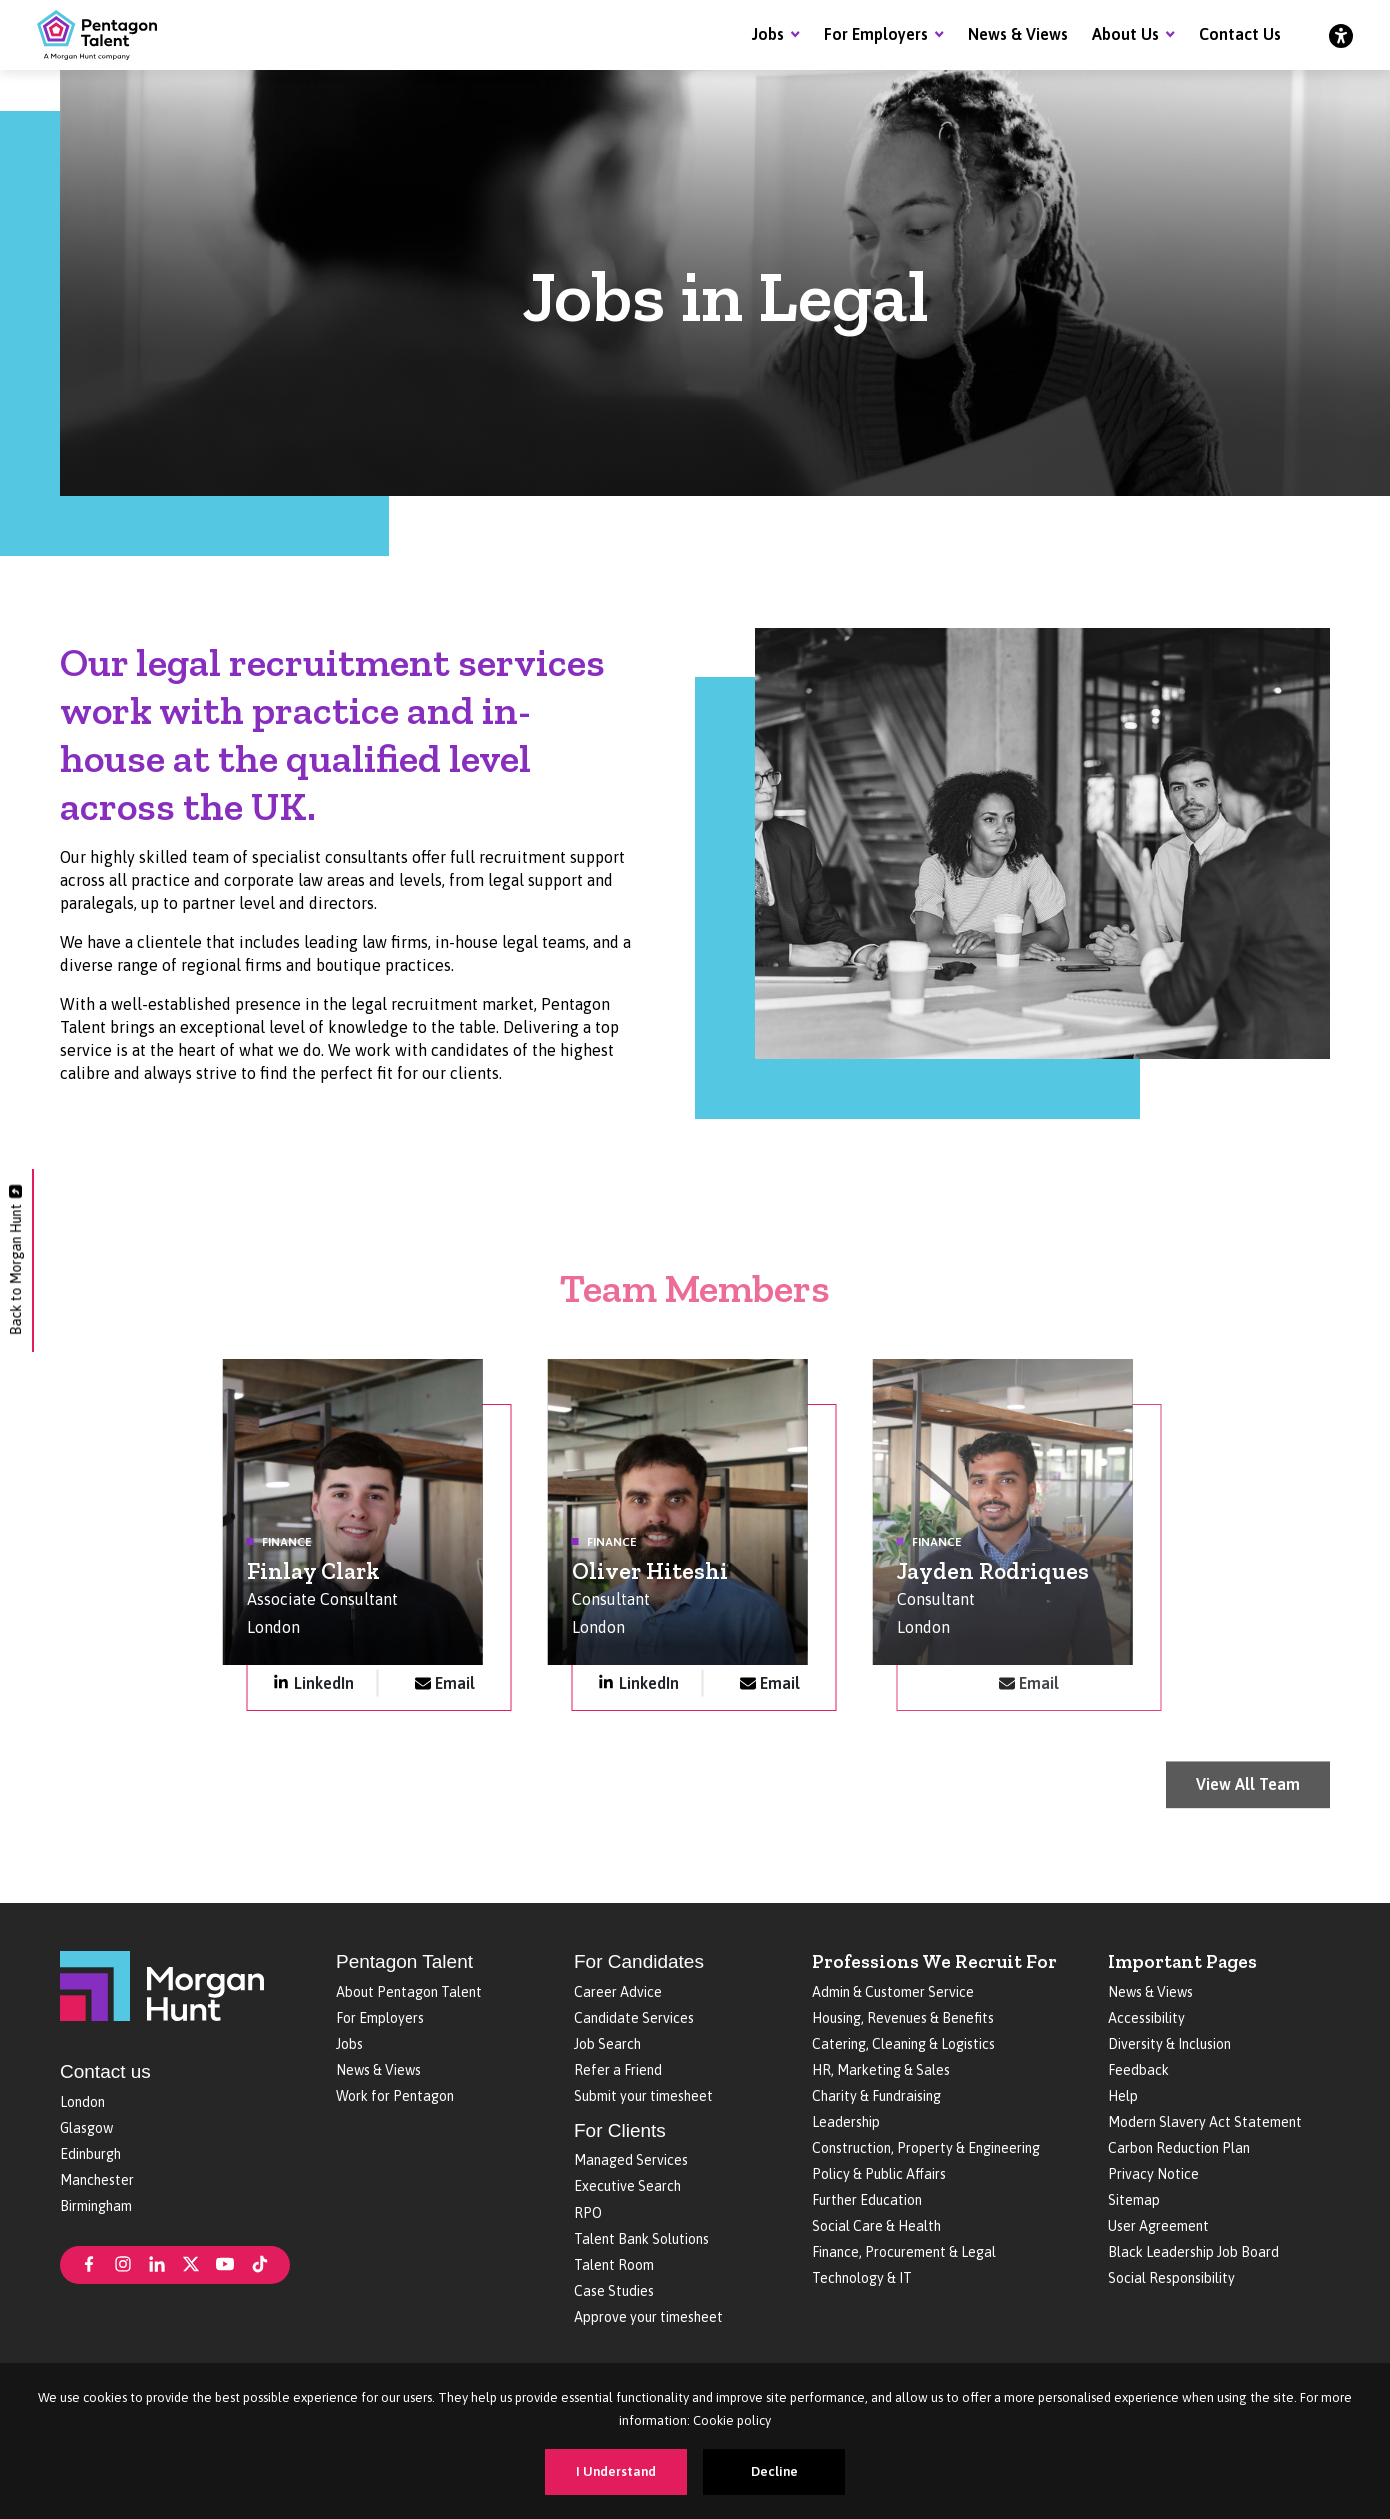 This screenshot has width=1390, height=2519. What do you see at coordinates (1179, 2148) in the screenshot?
I see `Carbon Reduction Plan` at bounding box center [1179, 2148].